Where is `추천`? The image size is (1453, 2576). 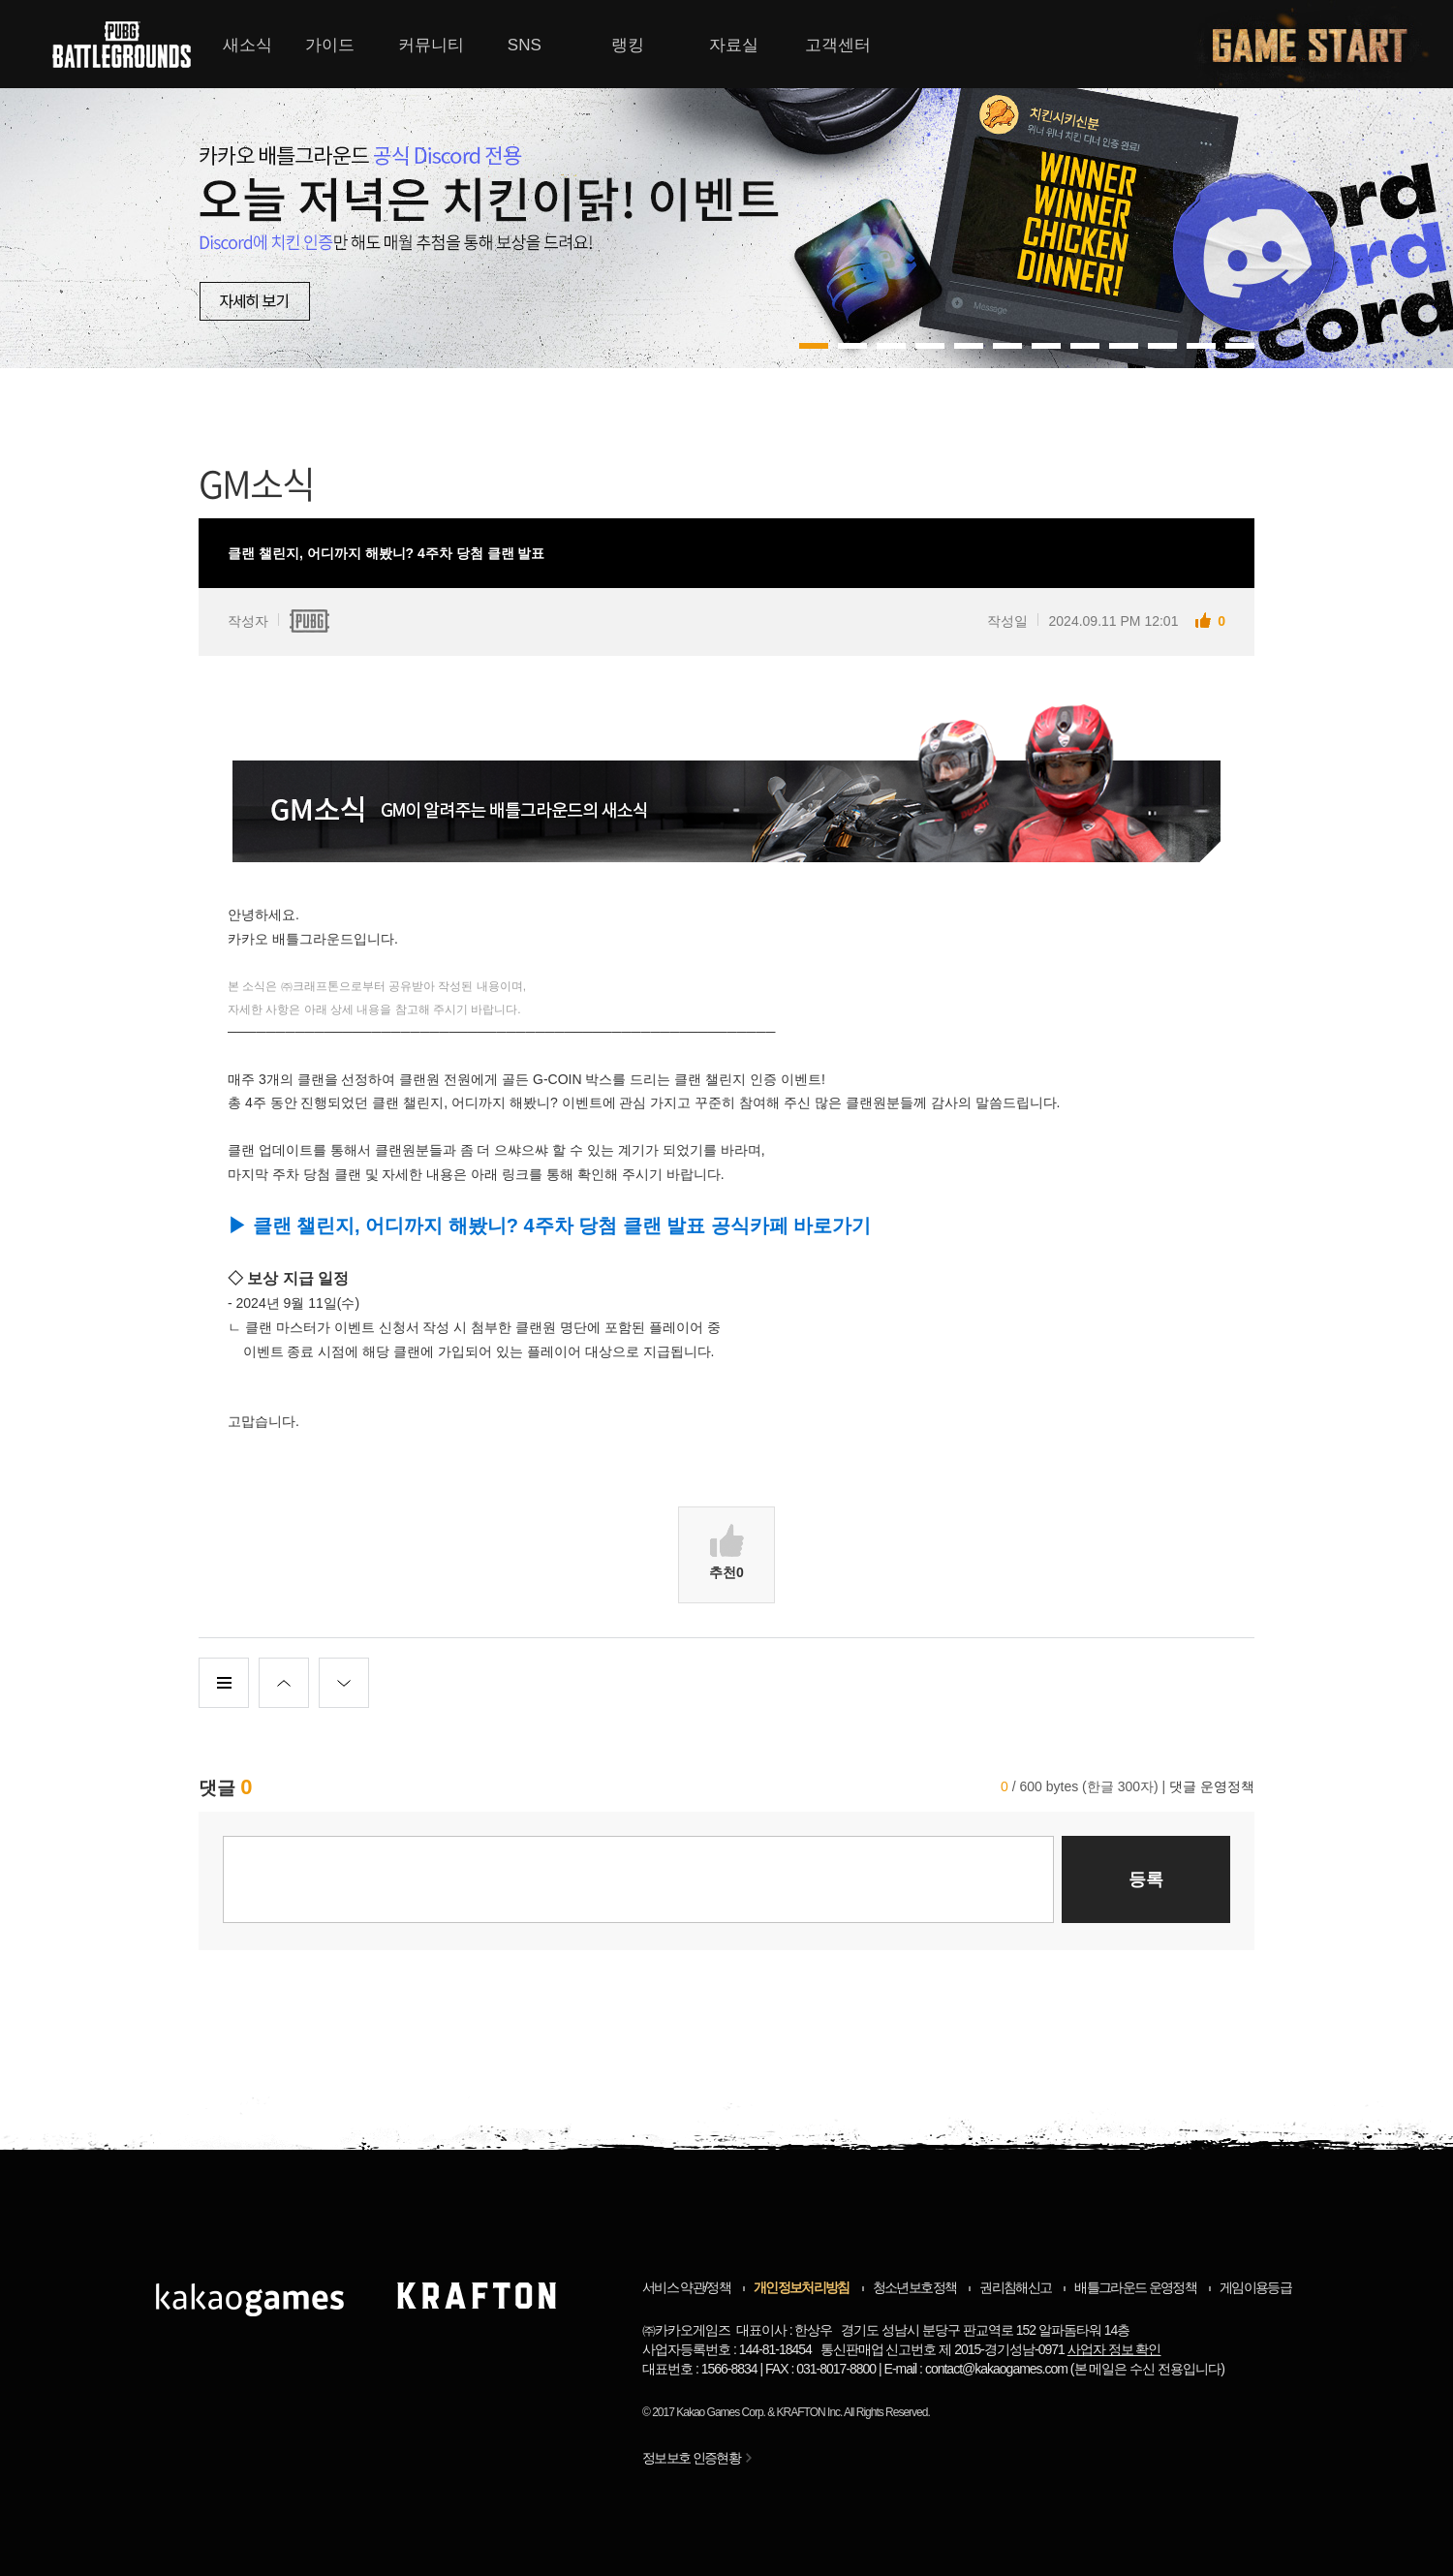
추천 is located at coordinates (726, 1552).